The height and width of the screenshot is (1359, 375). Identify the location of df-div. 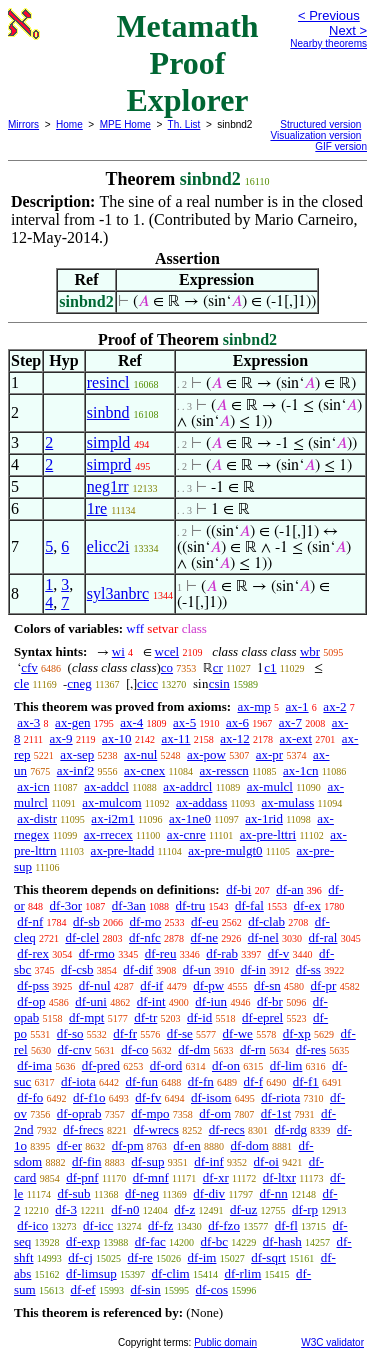
(209, 1193).